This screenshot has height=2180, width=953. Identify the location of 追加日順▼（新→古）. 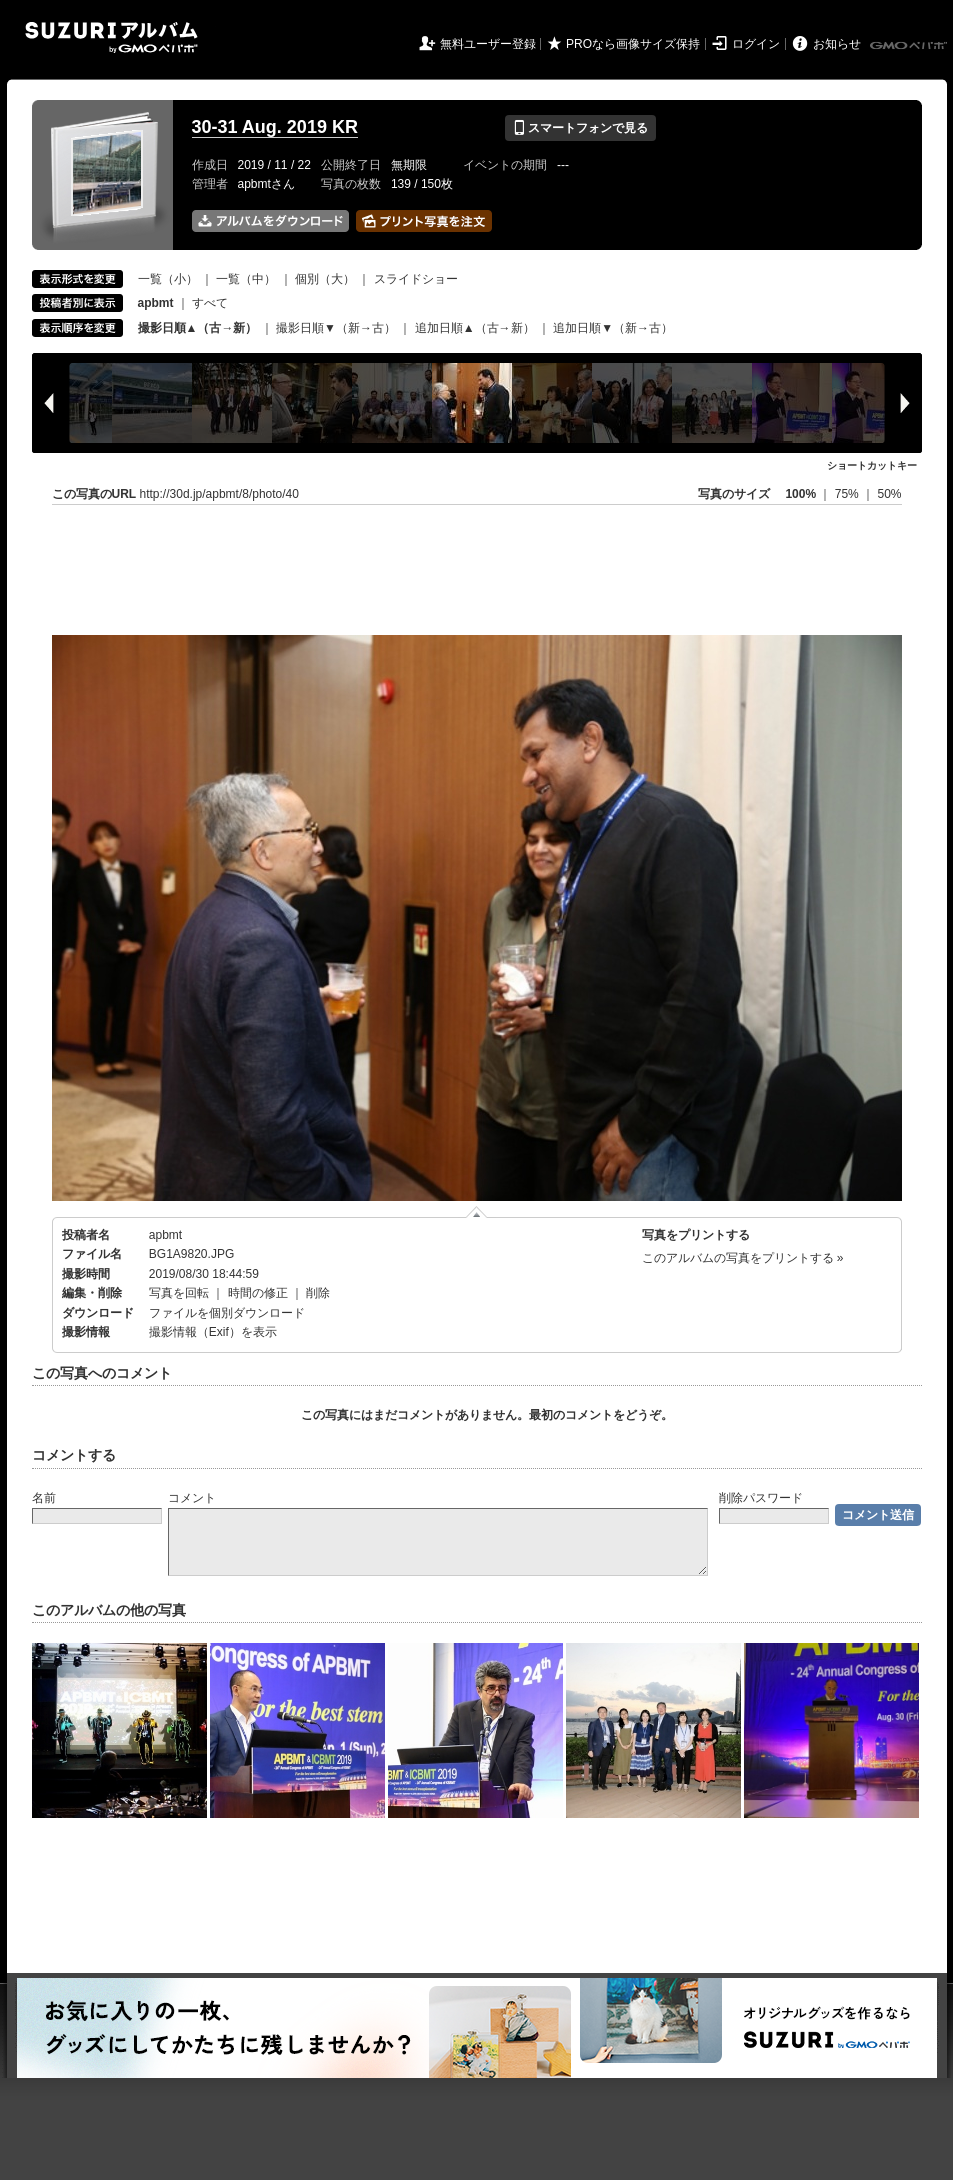
(613, 328).